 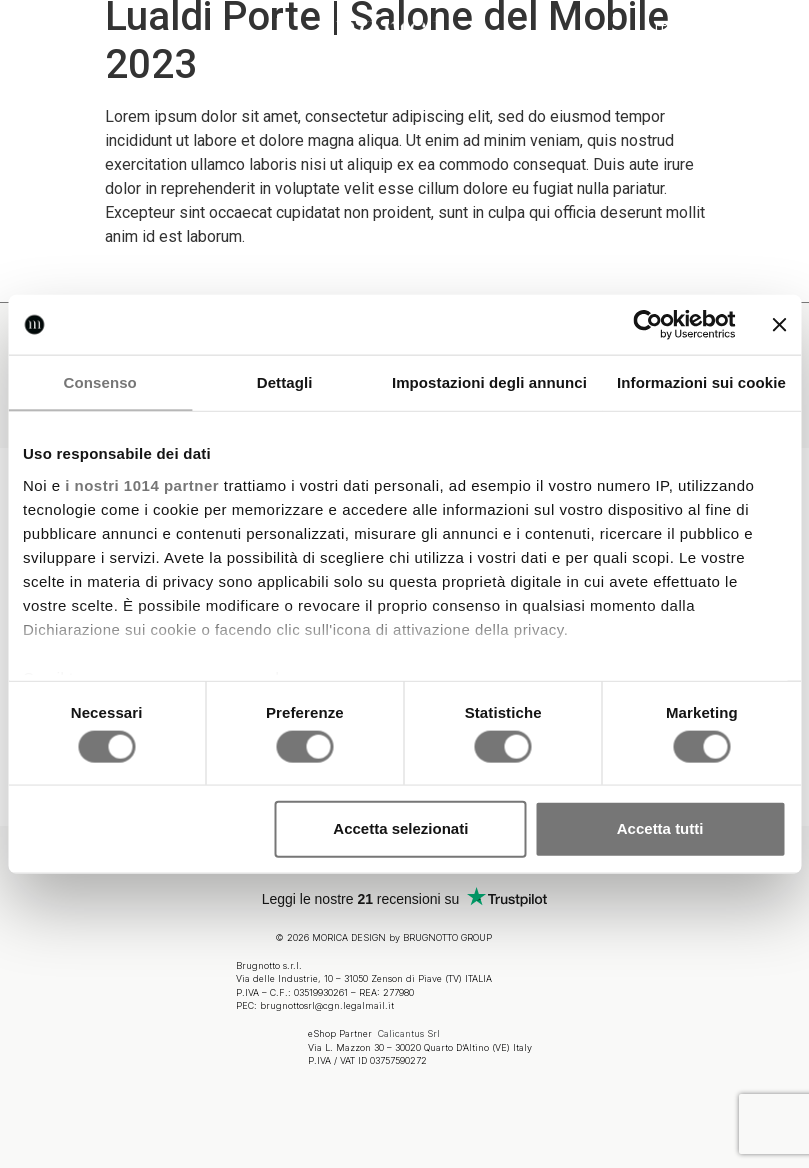 I want to click on [button], so click(x=35, y=32).